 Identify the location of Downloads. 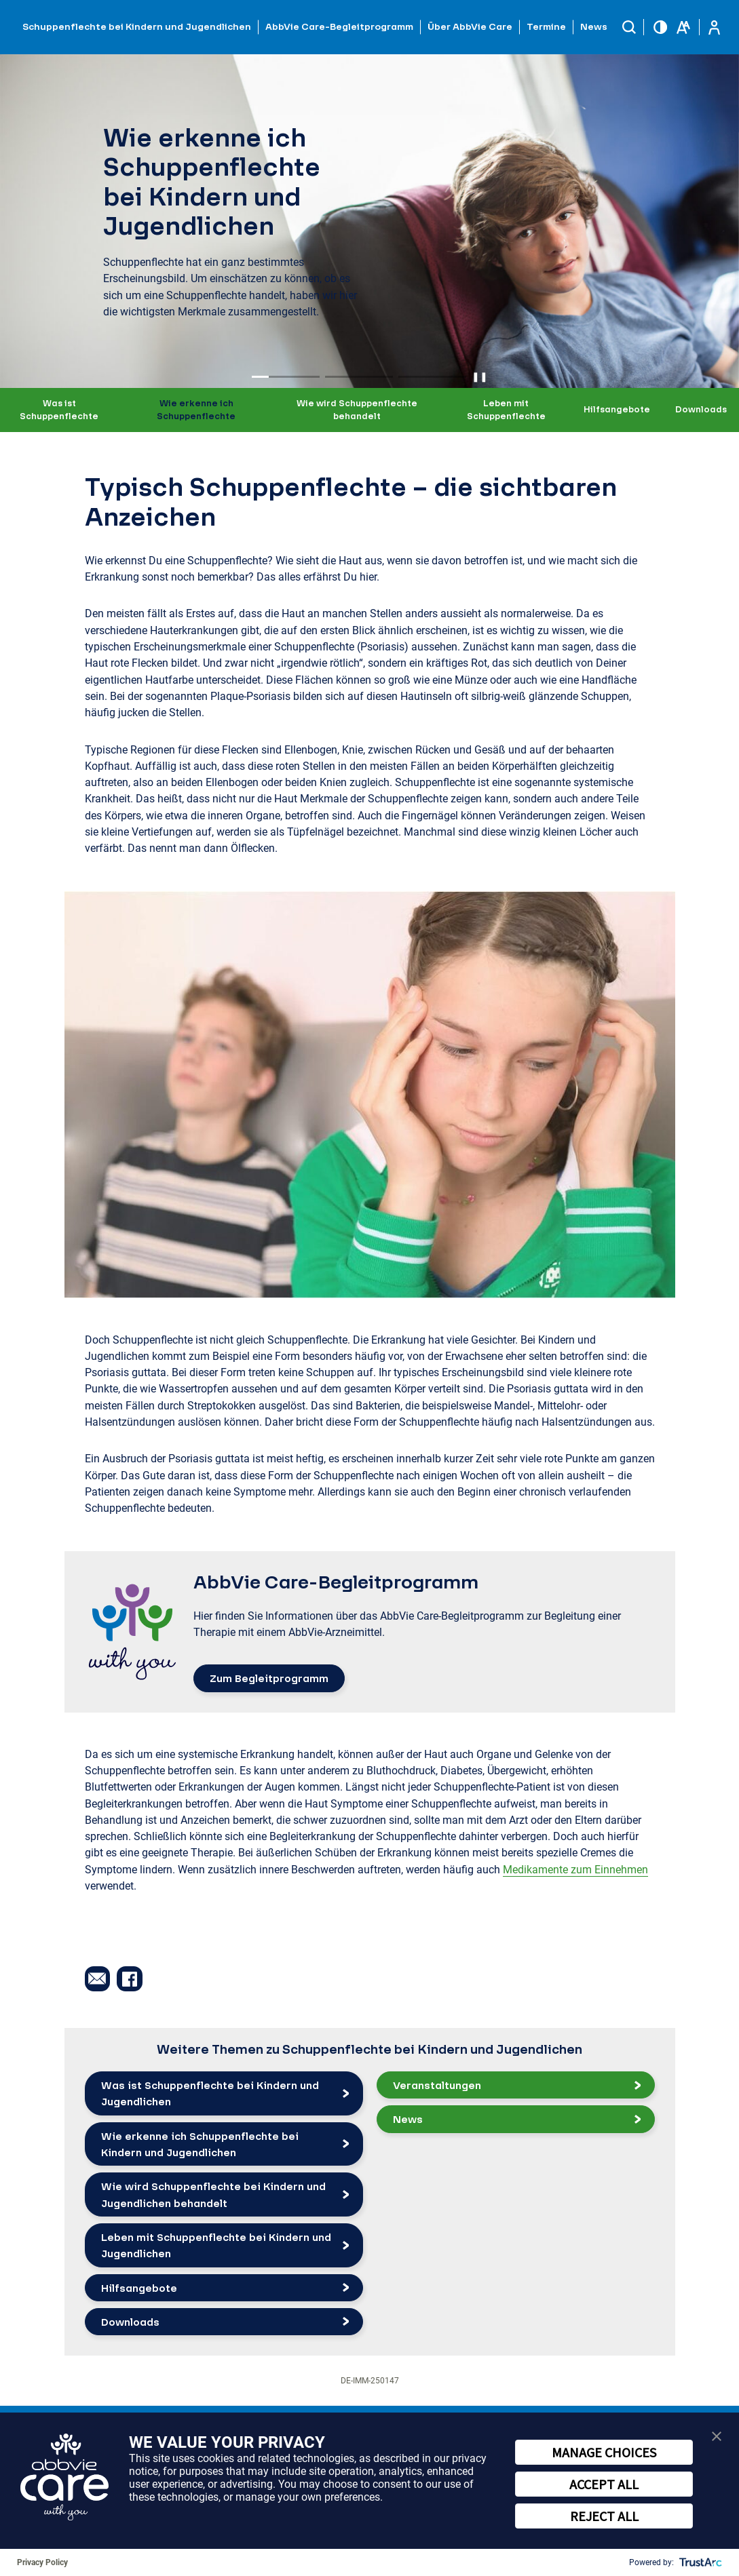
(701, 409).